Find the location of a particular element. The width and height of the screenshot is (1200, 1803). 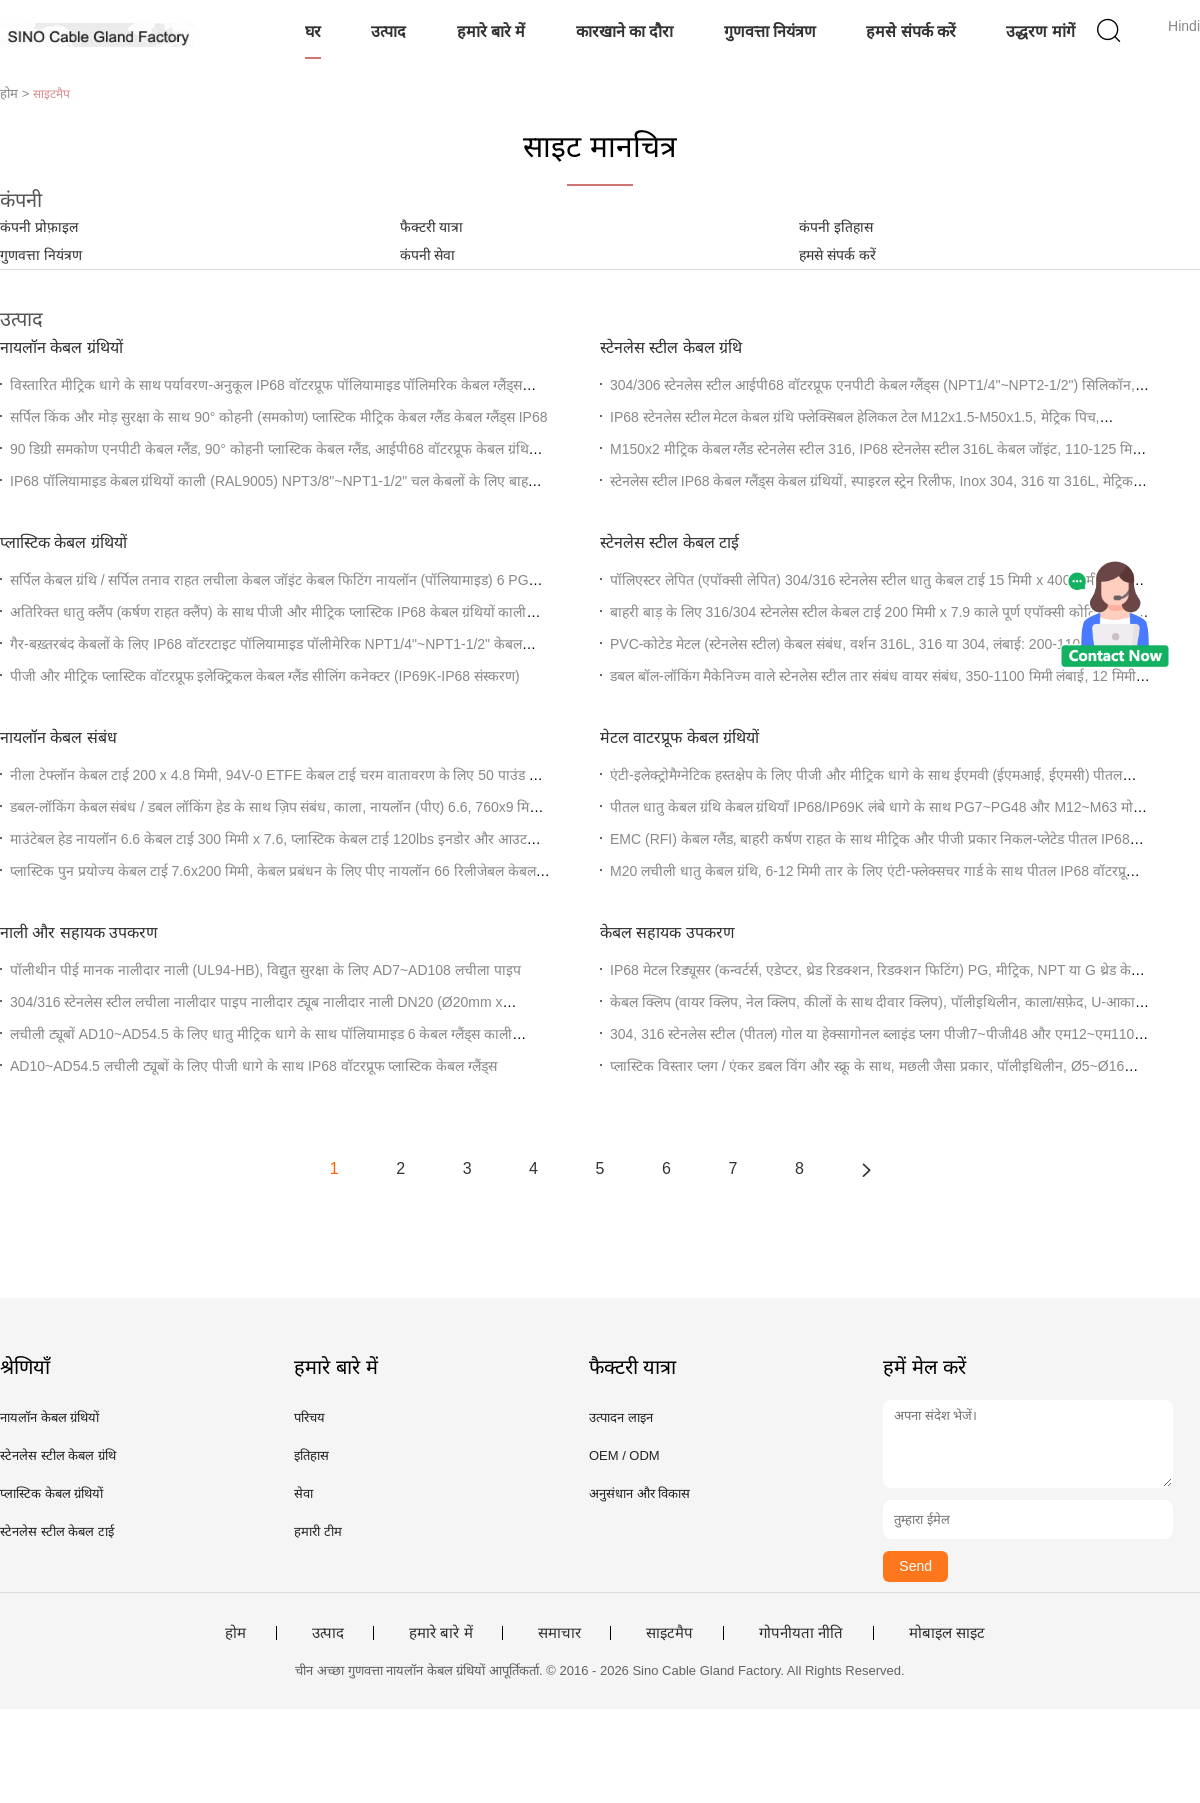

कंपनी इतिहास is located at coordinates (836, 227).